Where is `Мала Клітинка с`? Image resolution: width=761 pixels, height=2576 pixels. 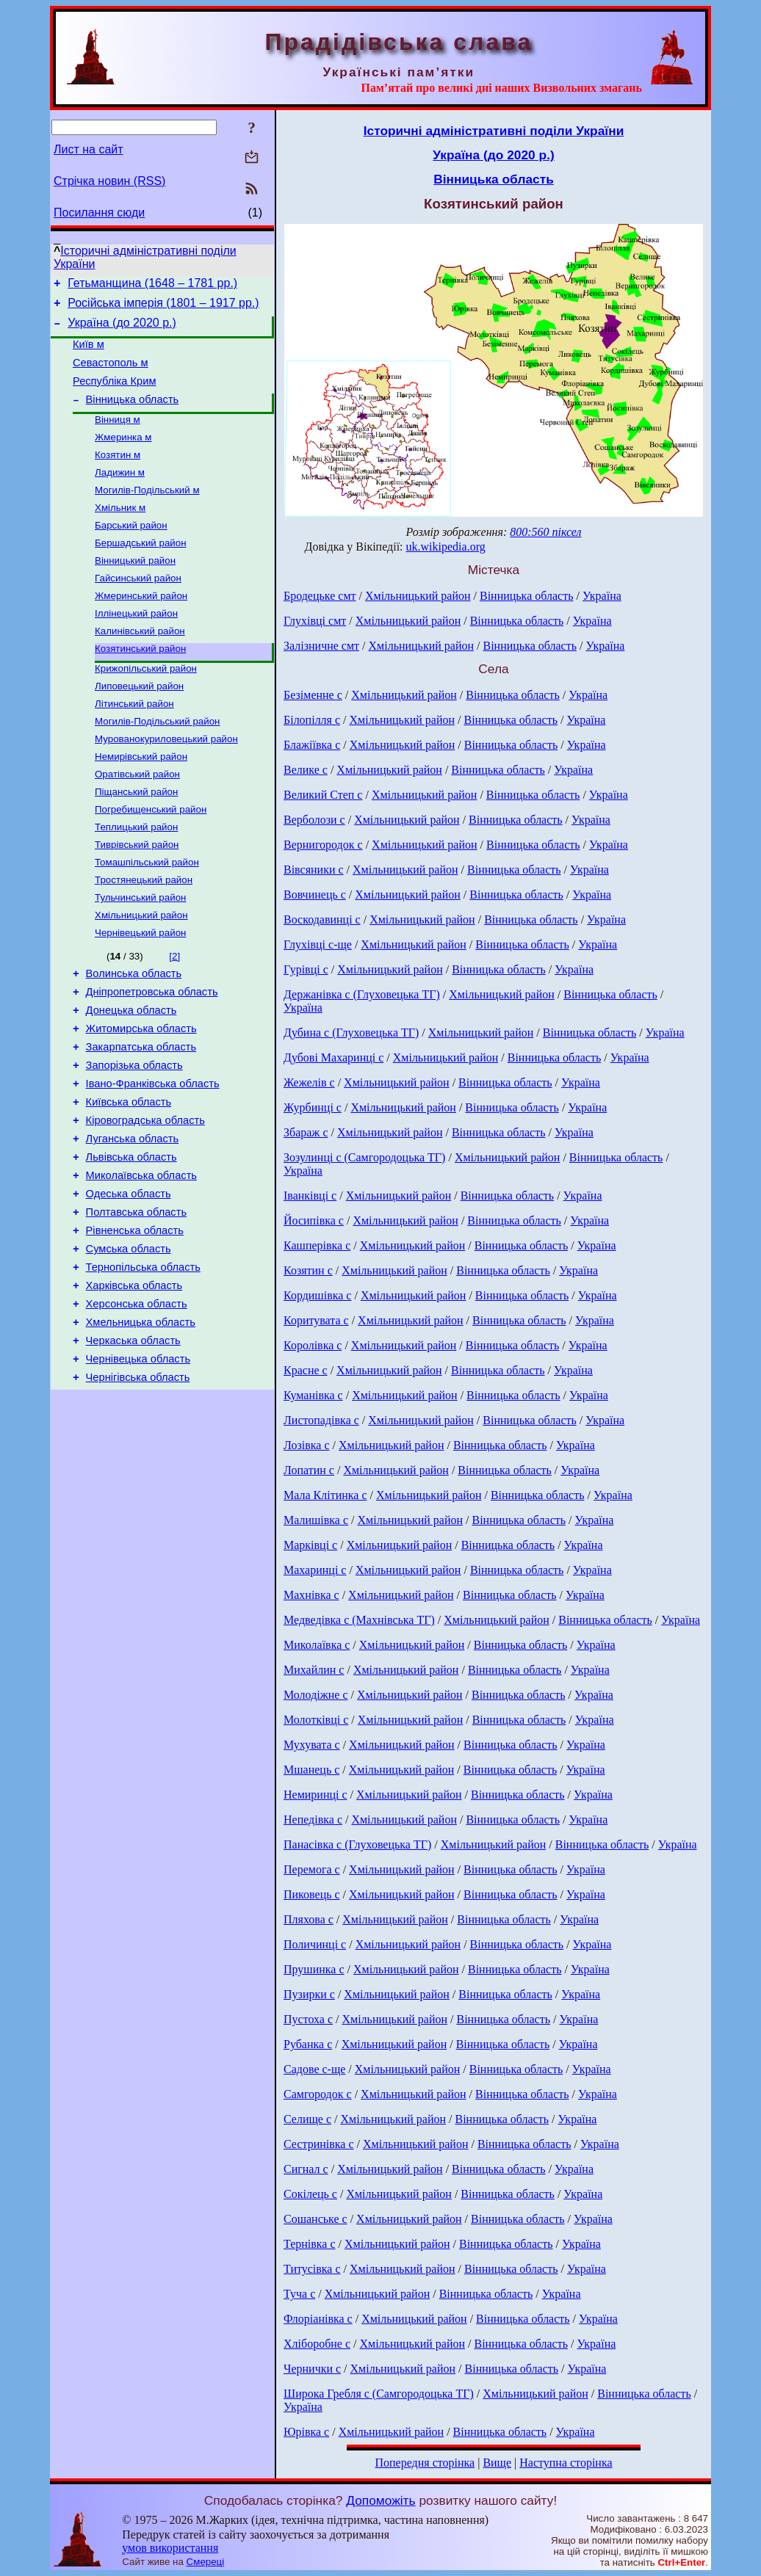 Мала Клітинка с is located at coordinates (325, 1495).